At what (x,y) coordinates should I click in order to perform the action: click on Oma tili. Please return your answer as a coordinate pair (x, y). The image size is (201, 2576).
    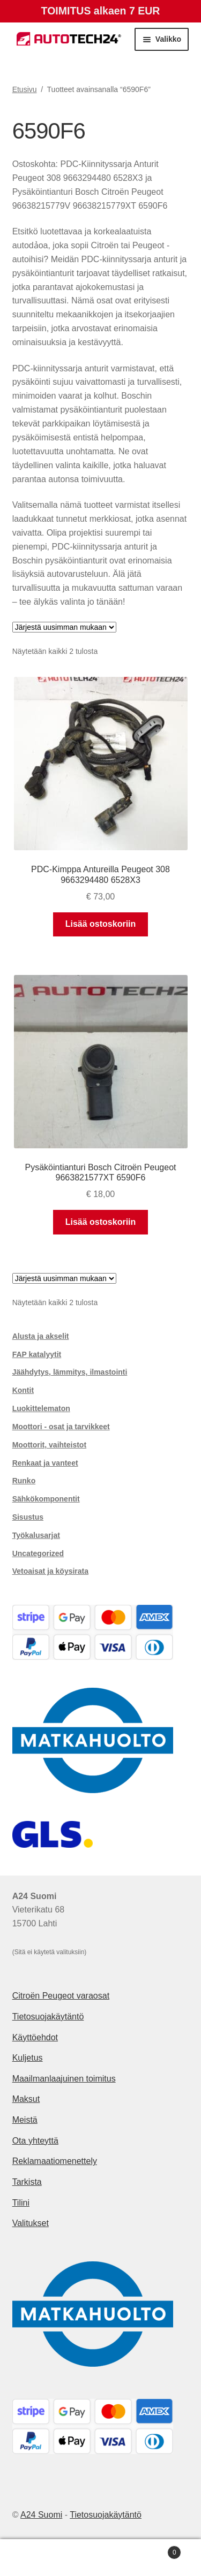
    Looking at the image, I should click on (33, 2558).